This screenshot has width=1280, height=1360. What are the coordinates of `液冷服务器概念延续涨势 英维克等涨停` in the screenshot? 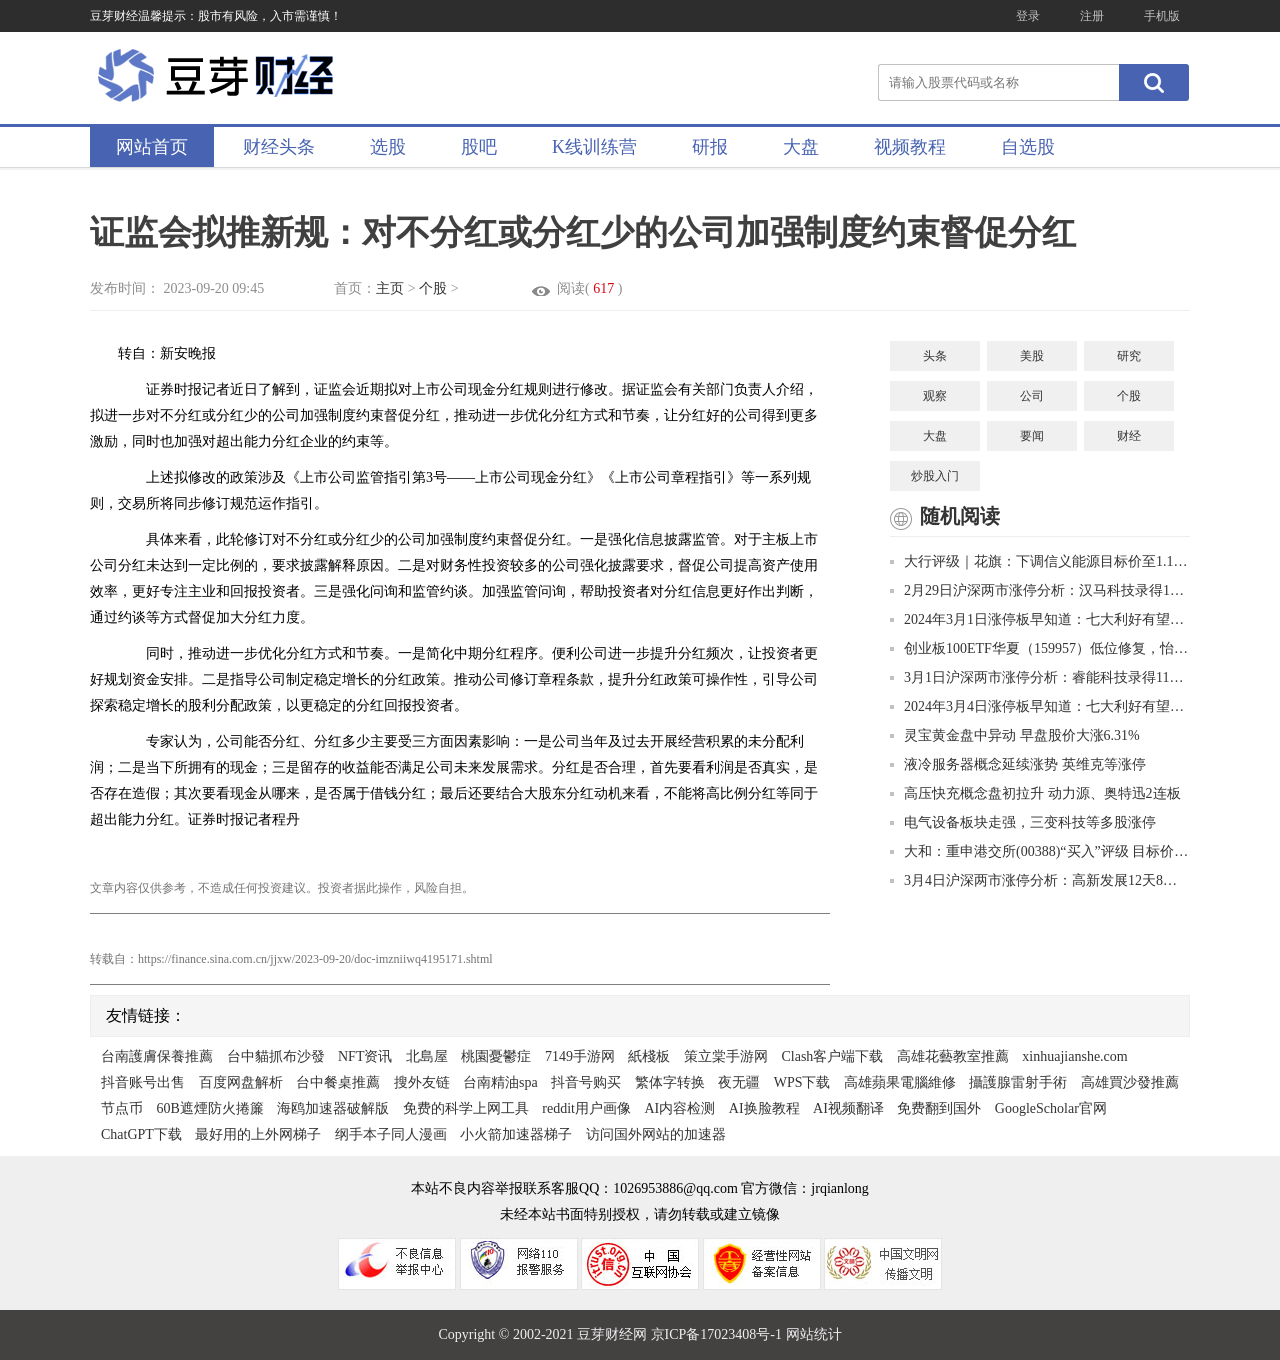 It's located at (1018, 764).